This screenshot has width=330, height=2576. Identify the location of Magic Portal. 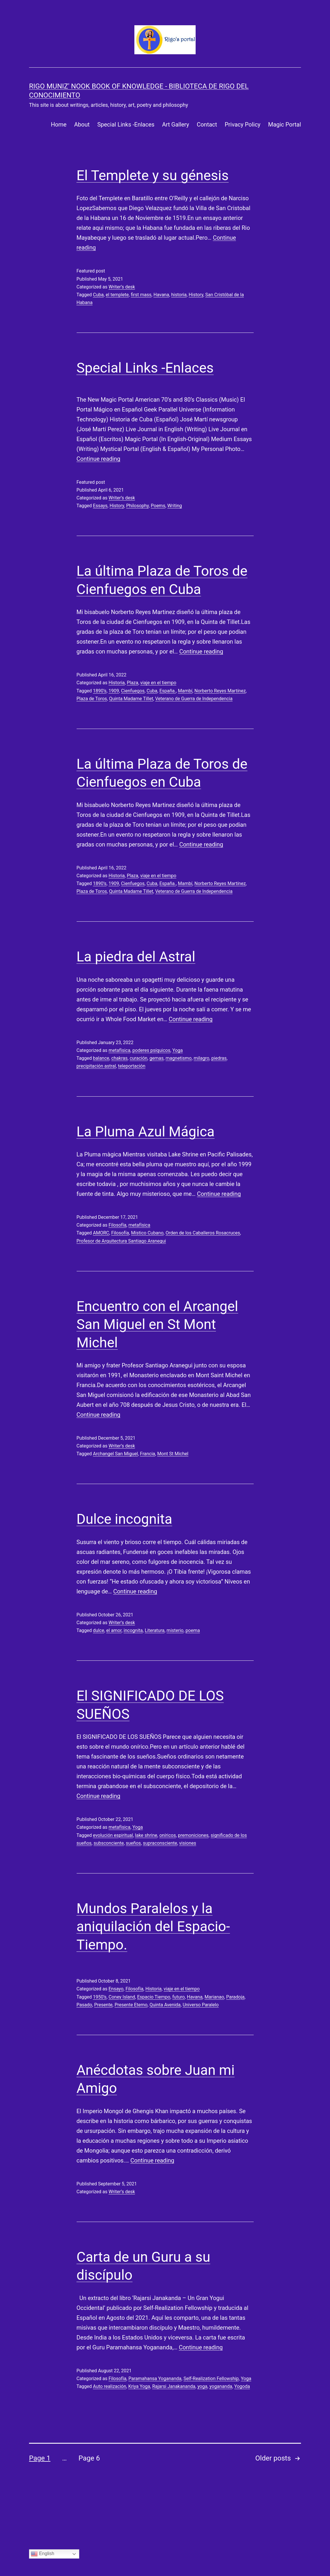
(284, 124).